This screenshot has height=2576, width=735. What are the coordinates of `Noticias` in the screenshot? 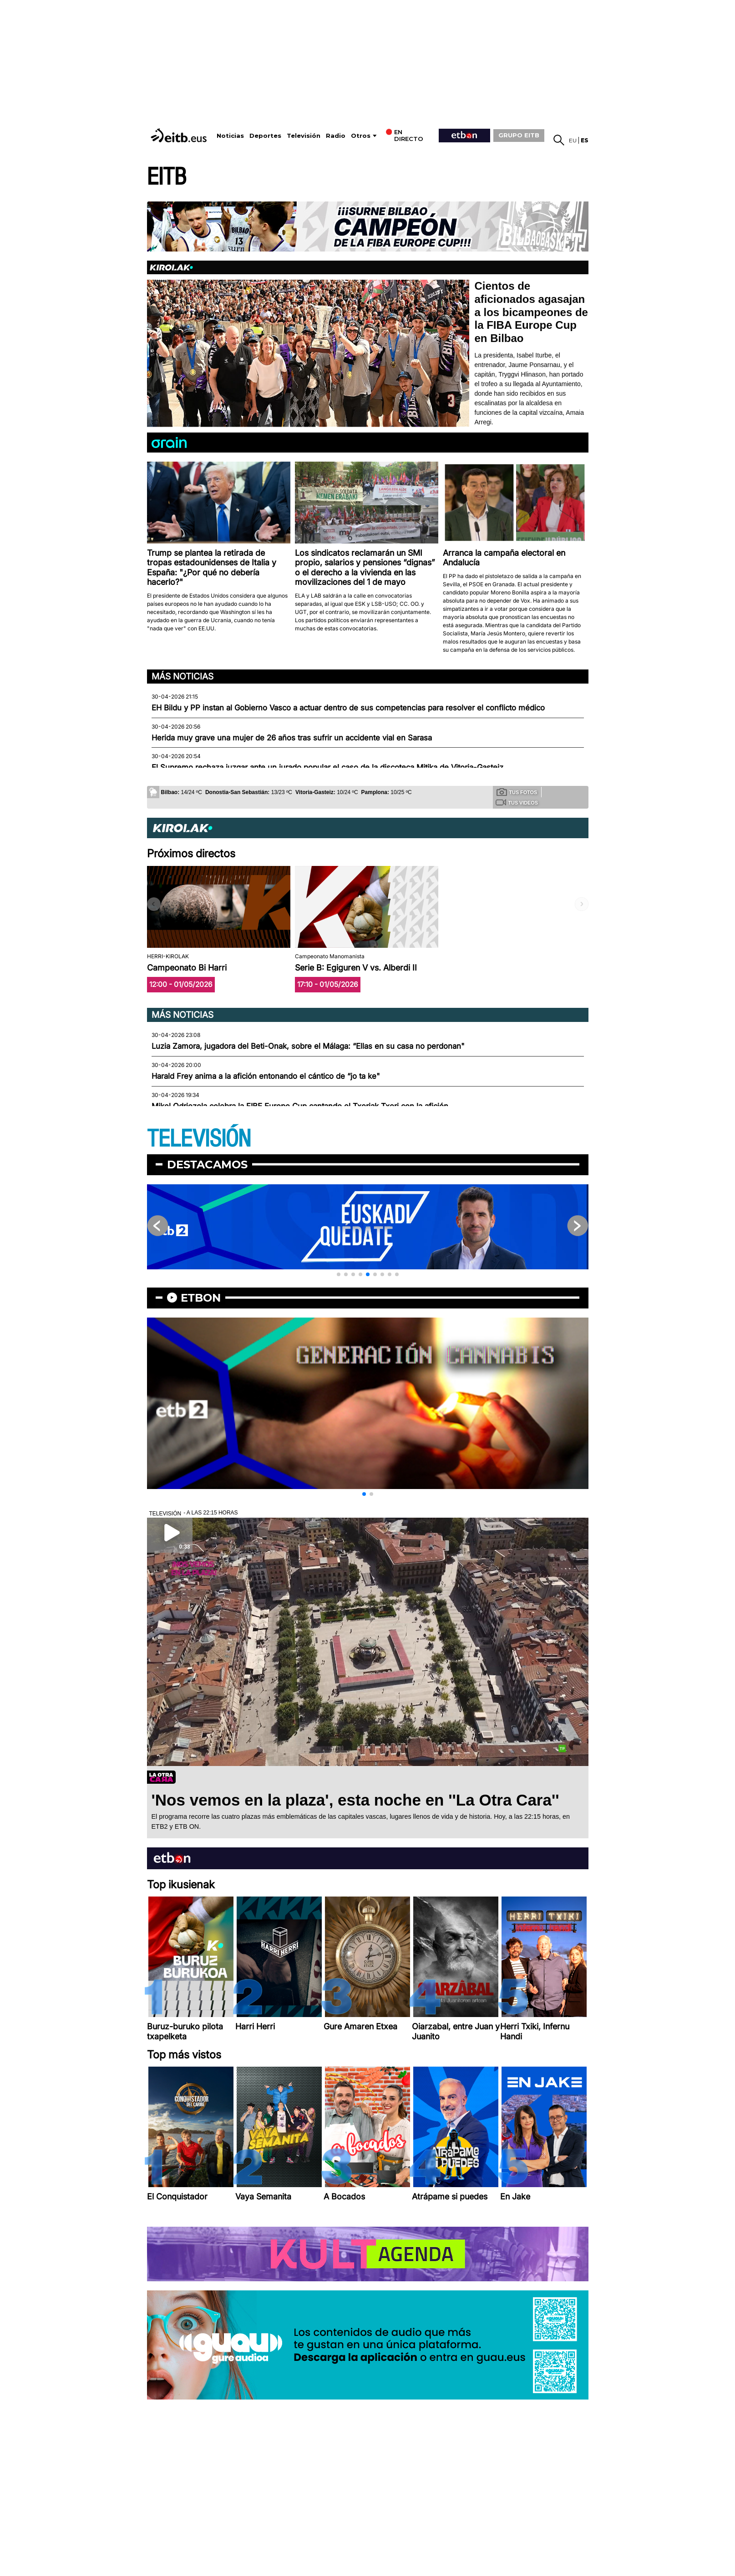 It's located at (230, 135).